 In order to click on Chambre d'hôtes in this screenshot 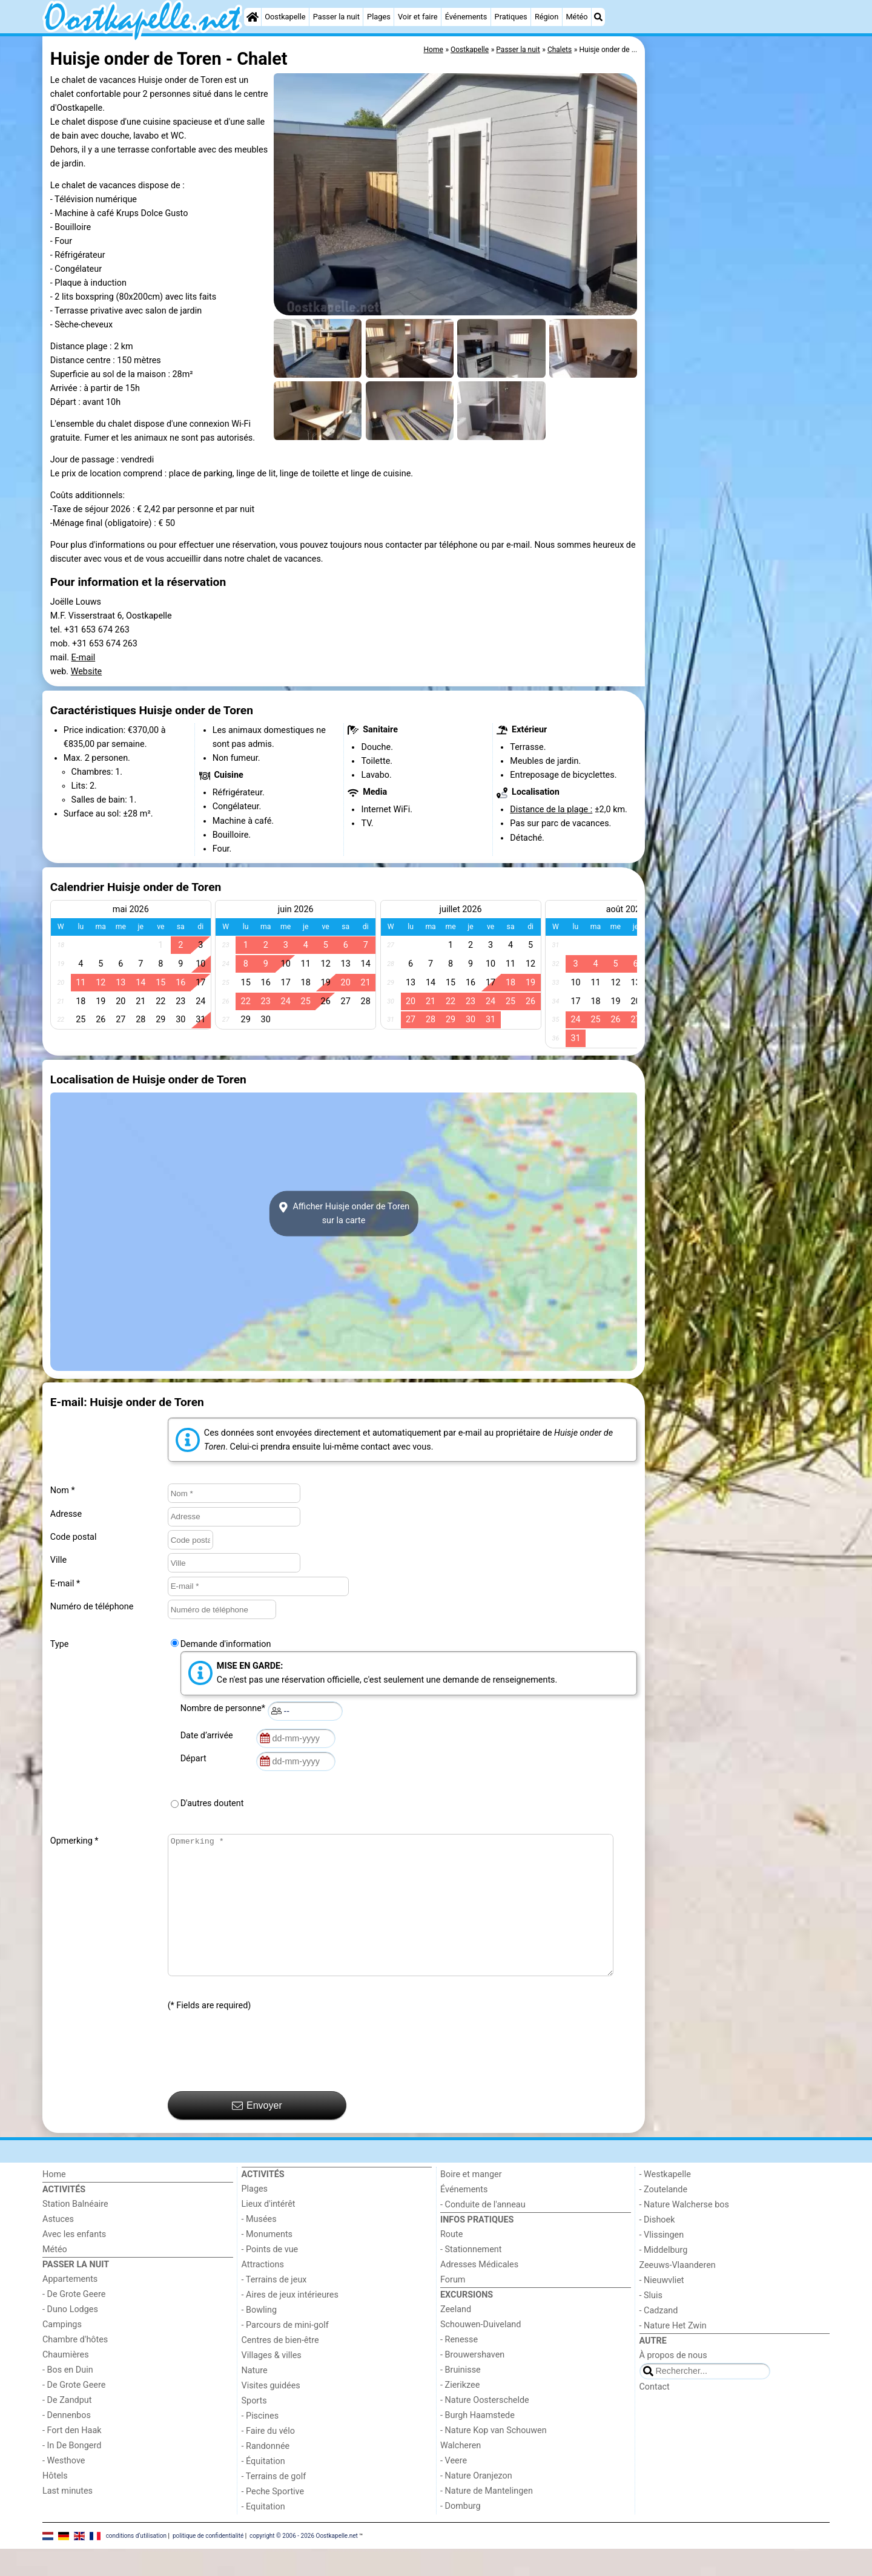, I will do `click(75, 2367)`.